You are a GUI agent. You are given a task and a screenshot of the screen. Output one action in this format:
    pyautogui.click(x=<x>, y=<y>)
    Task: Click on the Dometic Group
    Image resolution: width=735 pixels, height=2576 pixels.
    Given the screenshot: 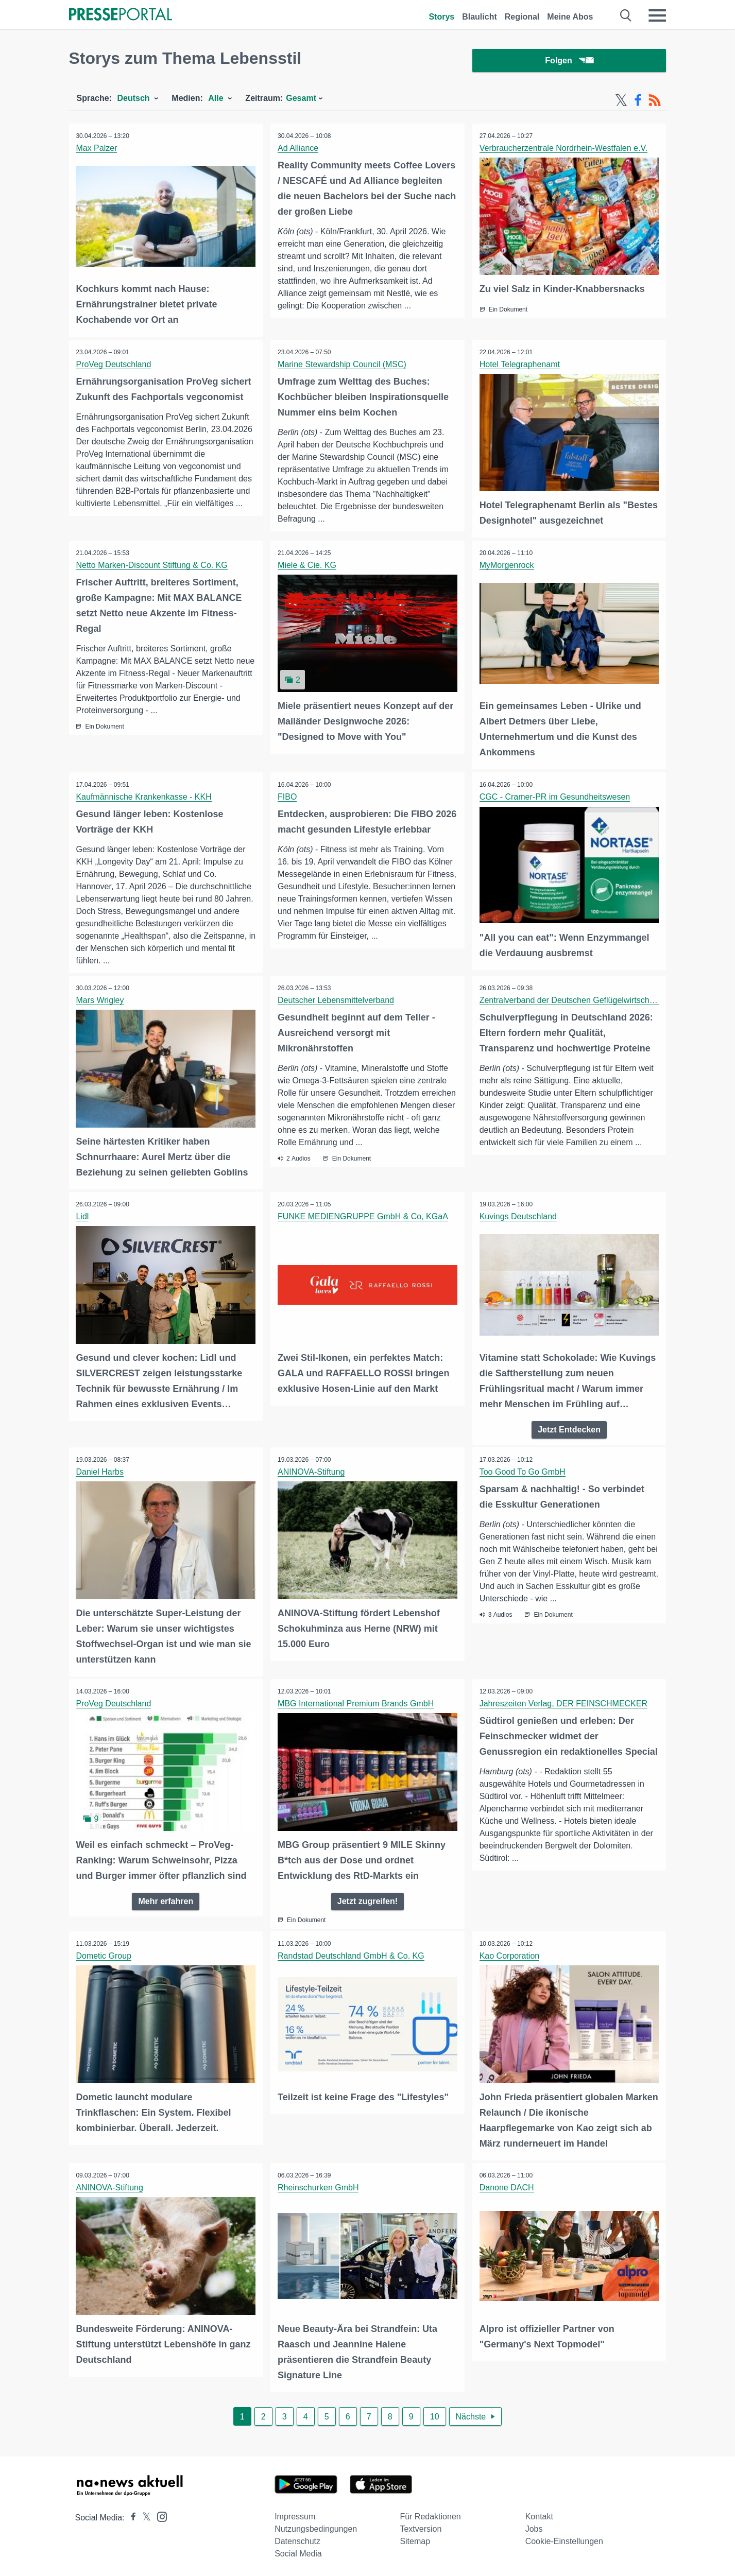 What is the action you would take?
    pyautogui.click(x=104, y=1954)
    